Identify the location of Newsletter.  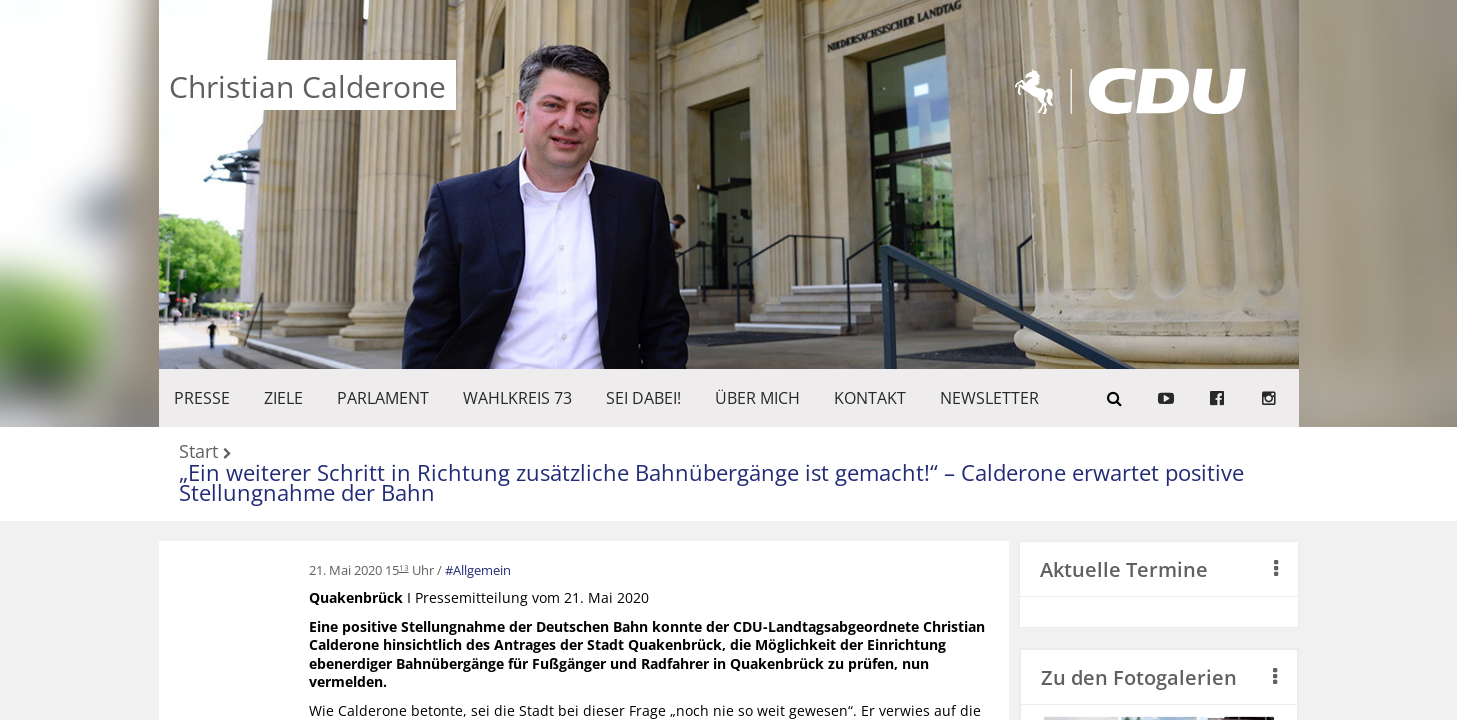
(989, 398).